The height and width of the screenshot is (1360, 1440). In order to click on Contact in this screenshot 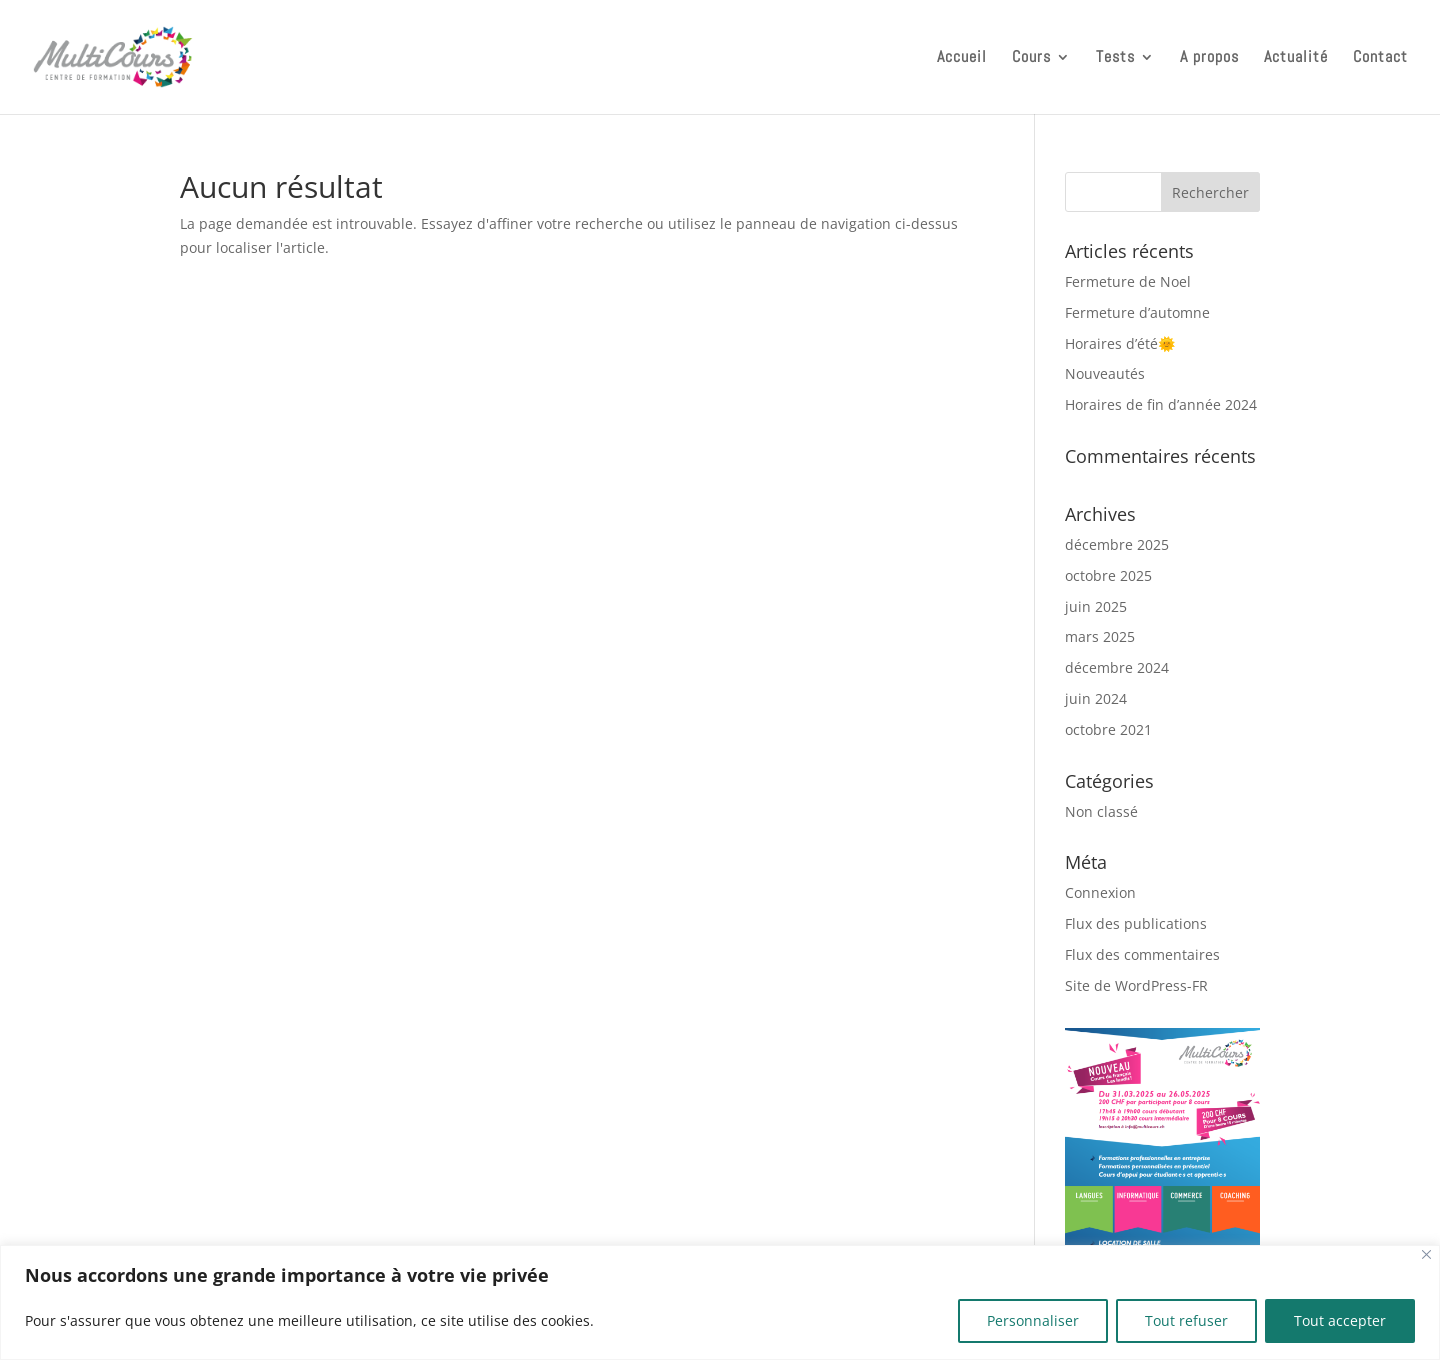, I will do `click(1380, 58)`.